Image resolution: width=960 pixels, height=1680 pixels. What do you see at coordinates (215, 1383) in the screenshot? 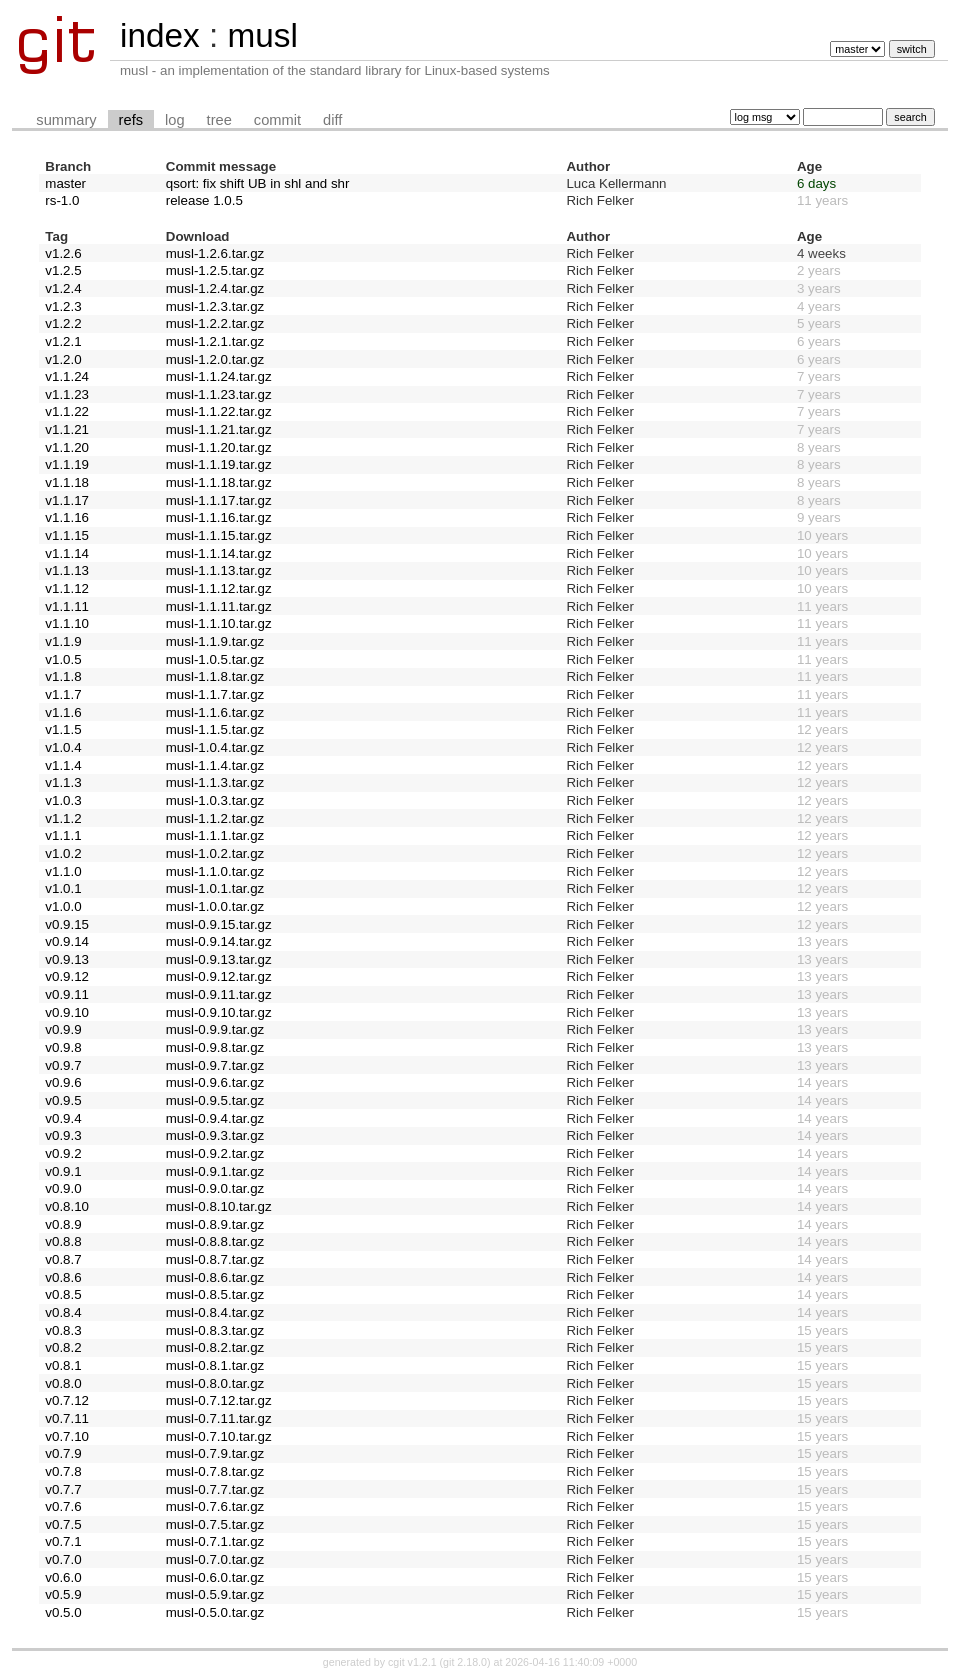
I see `musl-0.8.0.tar.gz` at bounding box center [215, 1383].